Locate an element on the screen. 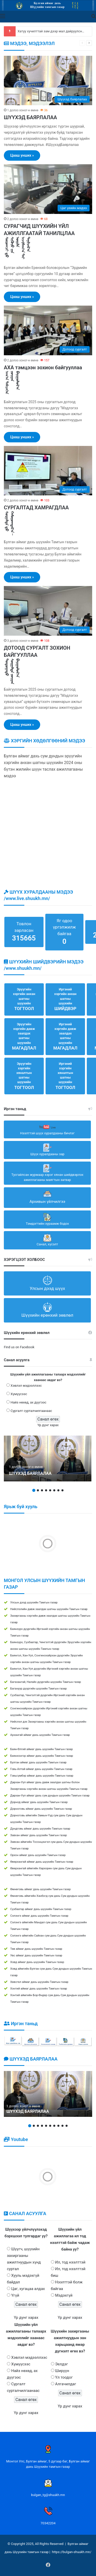 The image size is (96, 2576). Улсын дээд шүүх is located at coordinates (47, 1283).